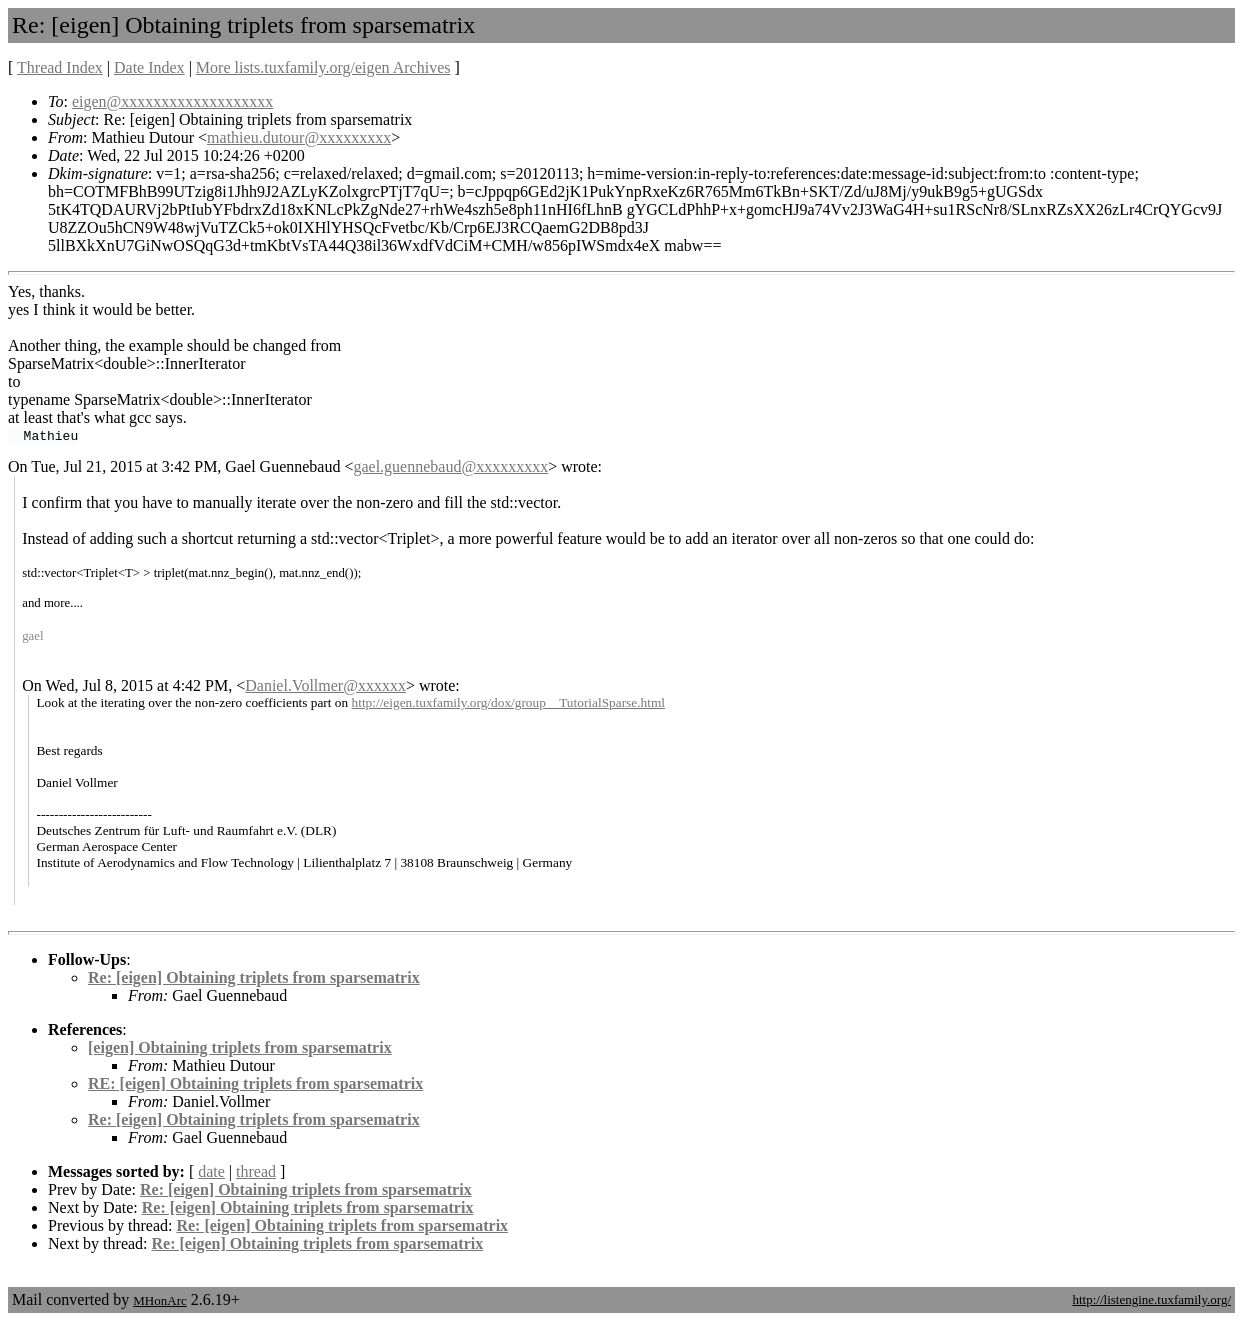 This screenshot has width=1243, height=1321. What do you see at coordinates (323, 67) in the screenshot?
I see `More lists.tuxfamily.org/eigen Archives` at bounding box center [323, 67].